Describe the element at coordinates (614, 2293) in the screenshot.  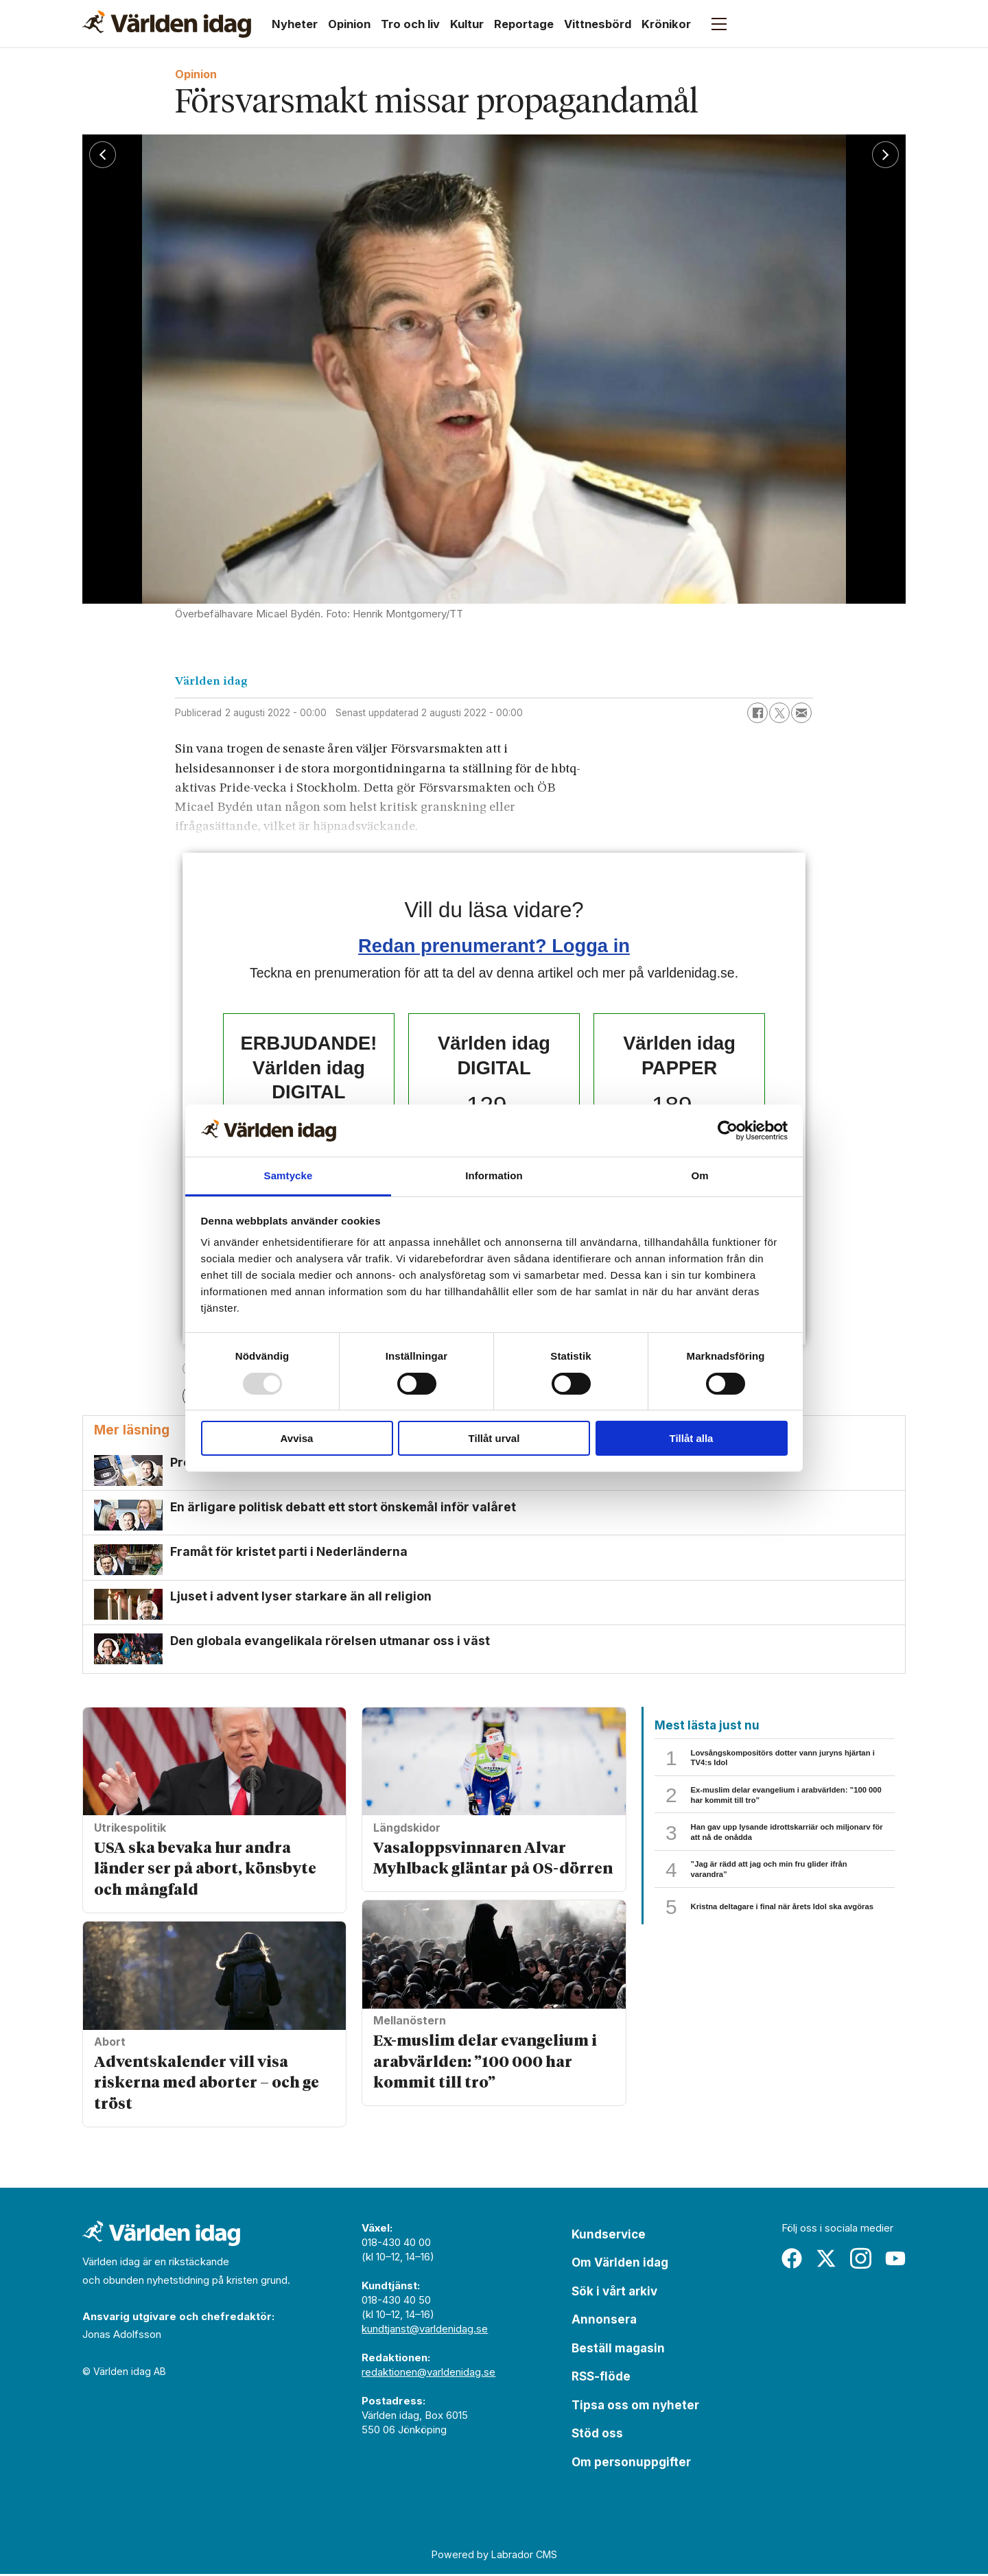
I see `Sök i vårt arkiv` at that location.